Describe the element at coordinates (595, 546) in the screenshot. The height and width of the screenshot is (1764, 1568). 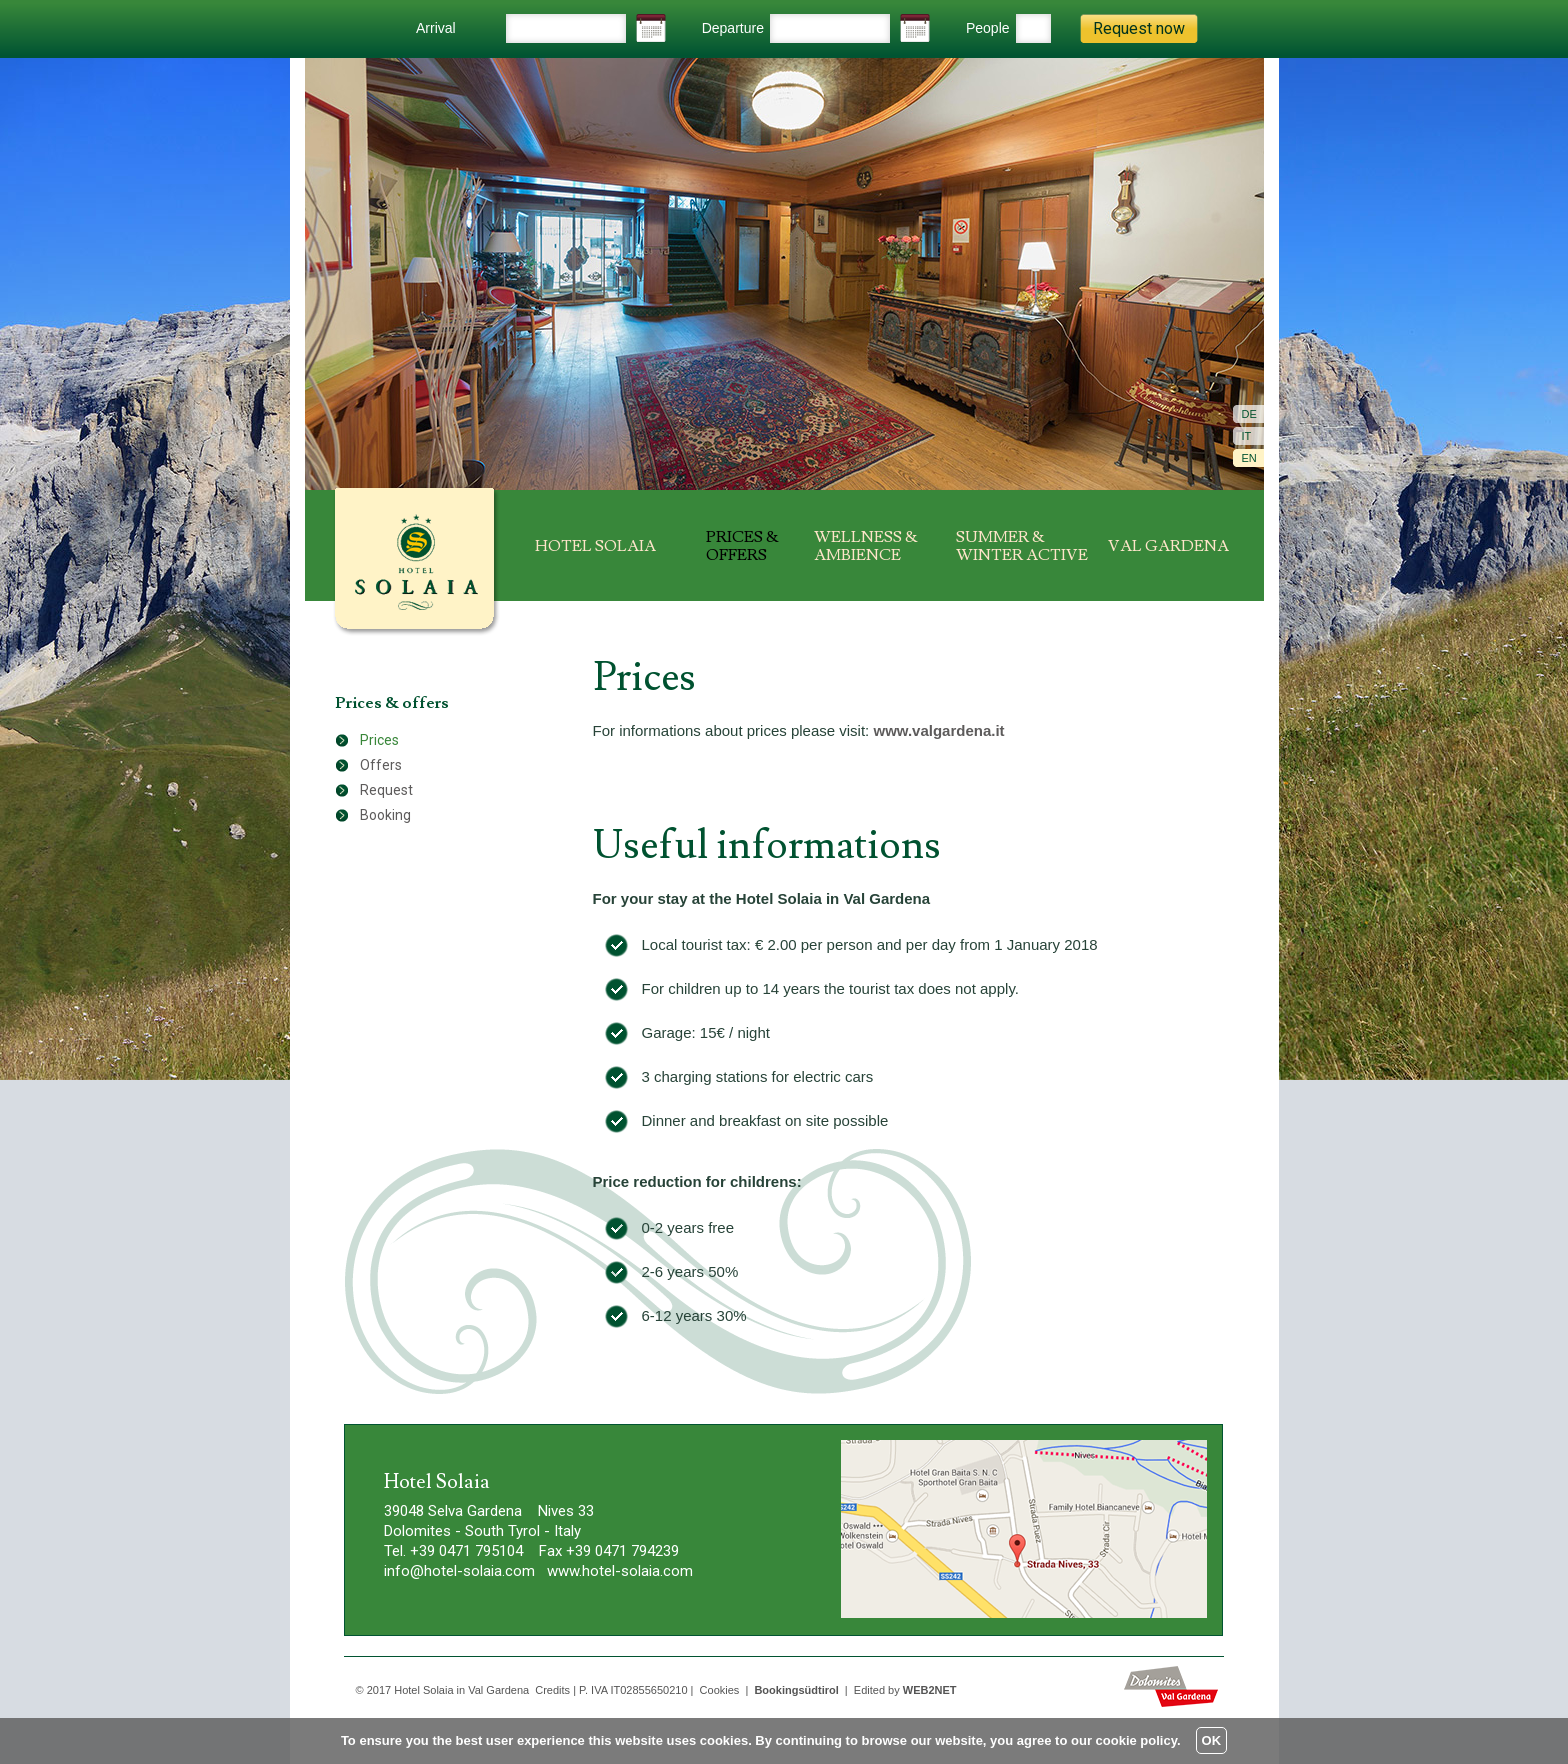
I see `Hotel Solaia` at that location.